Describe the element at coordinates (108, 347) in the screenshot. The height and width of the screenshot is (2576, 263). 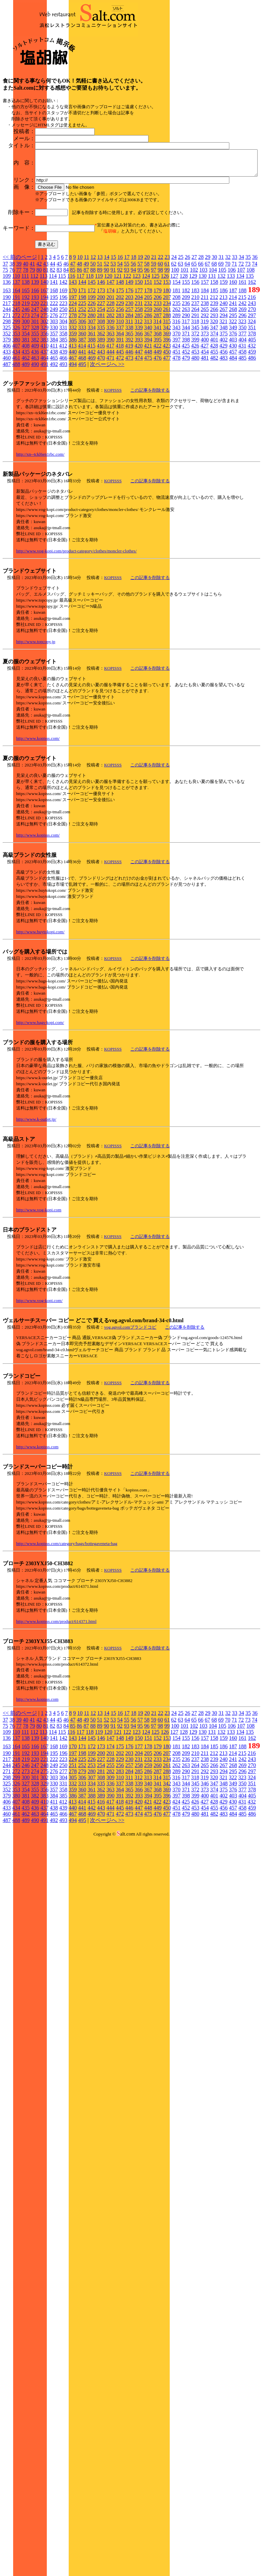
I see `120` at that location.